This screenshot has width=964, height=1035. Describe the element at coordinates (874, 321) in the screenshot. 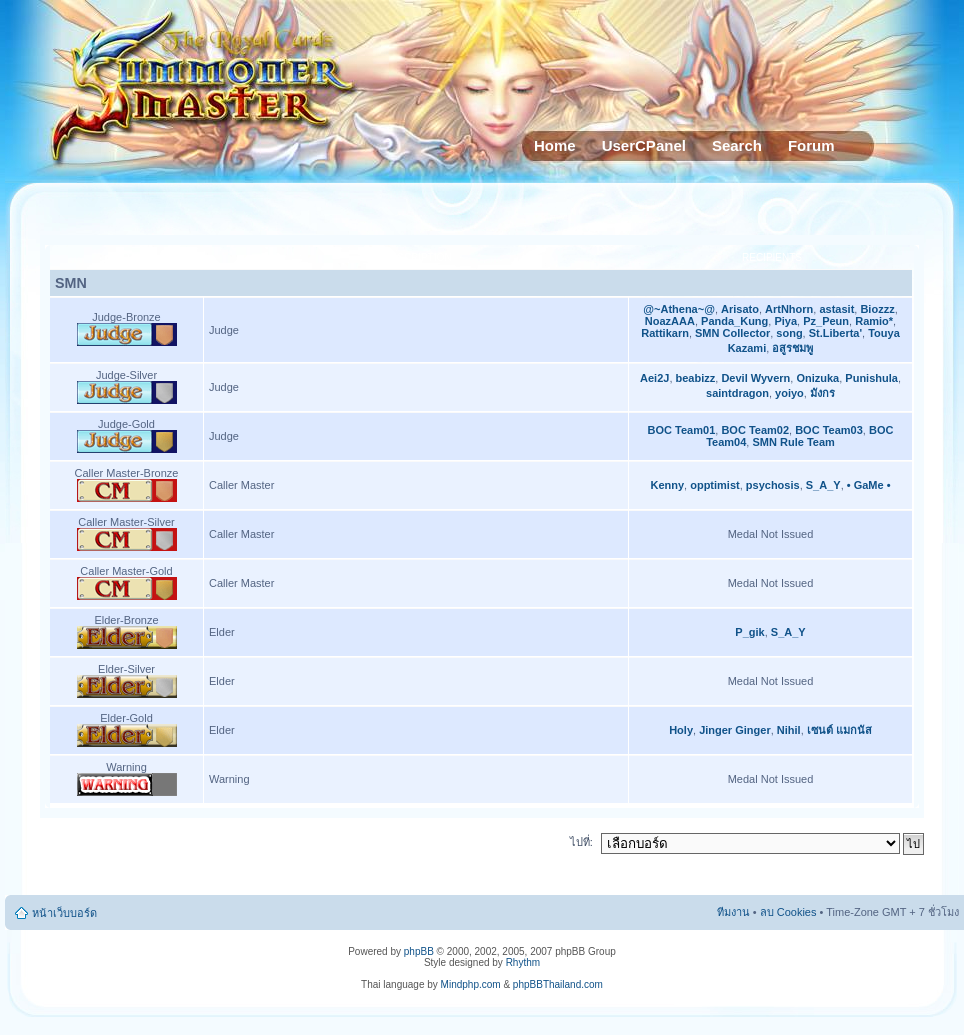

I see `Ramio*` at that location.